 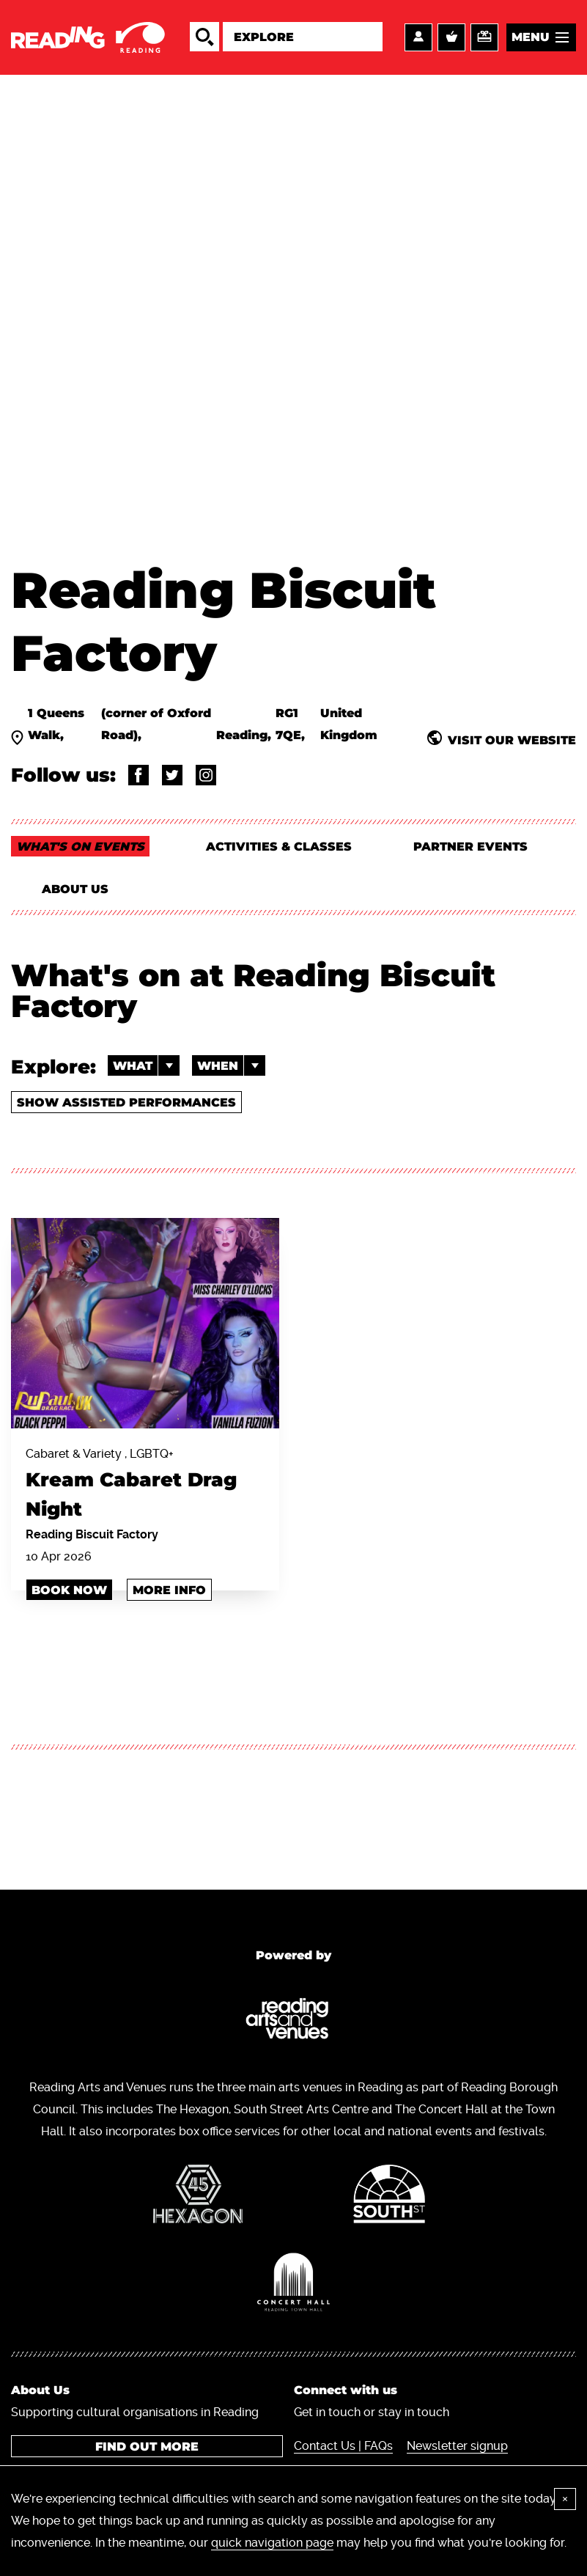 What do you see at coordinates (457, 2446) in the screenshot?
I see `Newsletter signup` at bounding box center [457, 2446].